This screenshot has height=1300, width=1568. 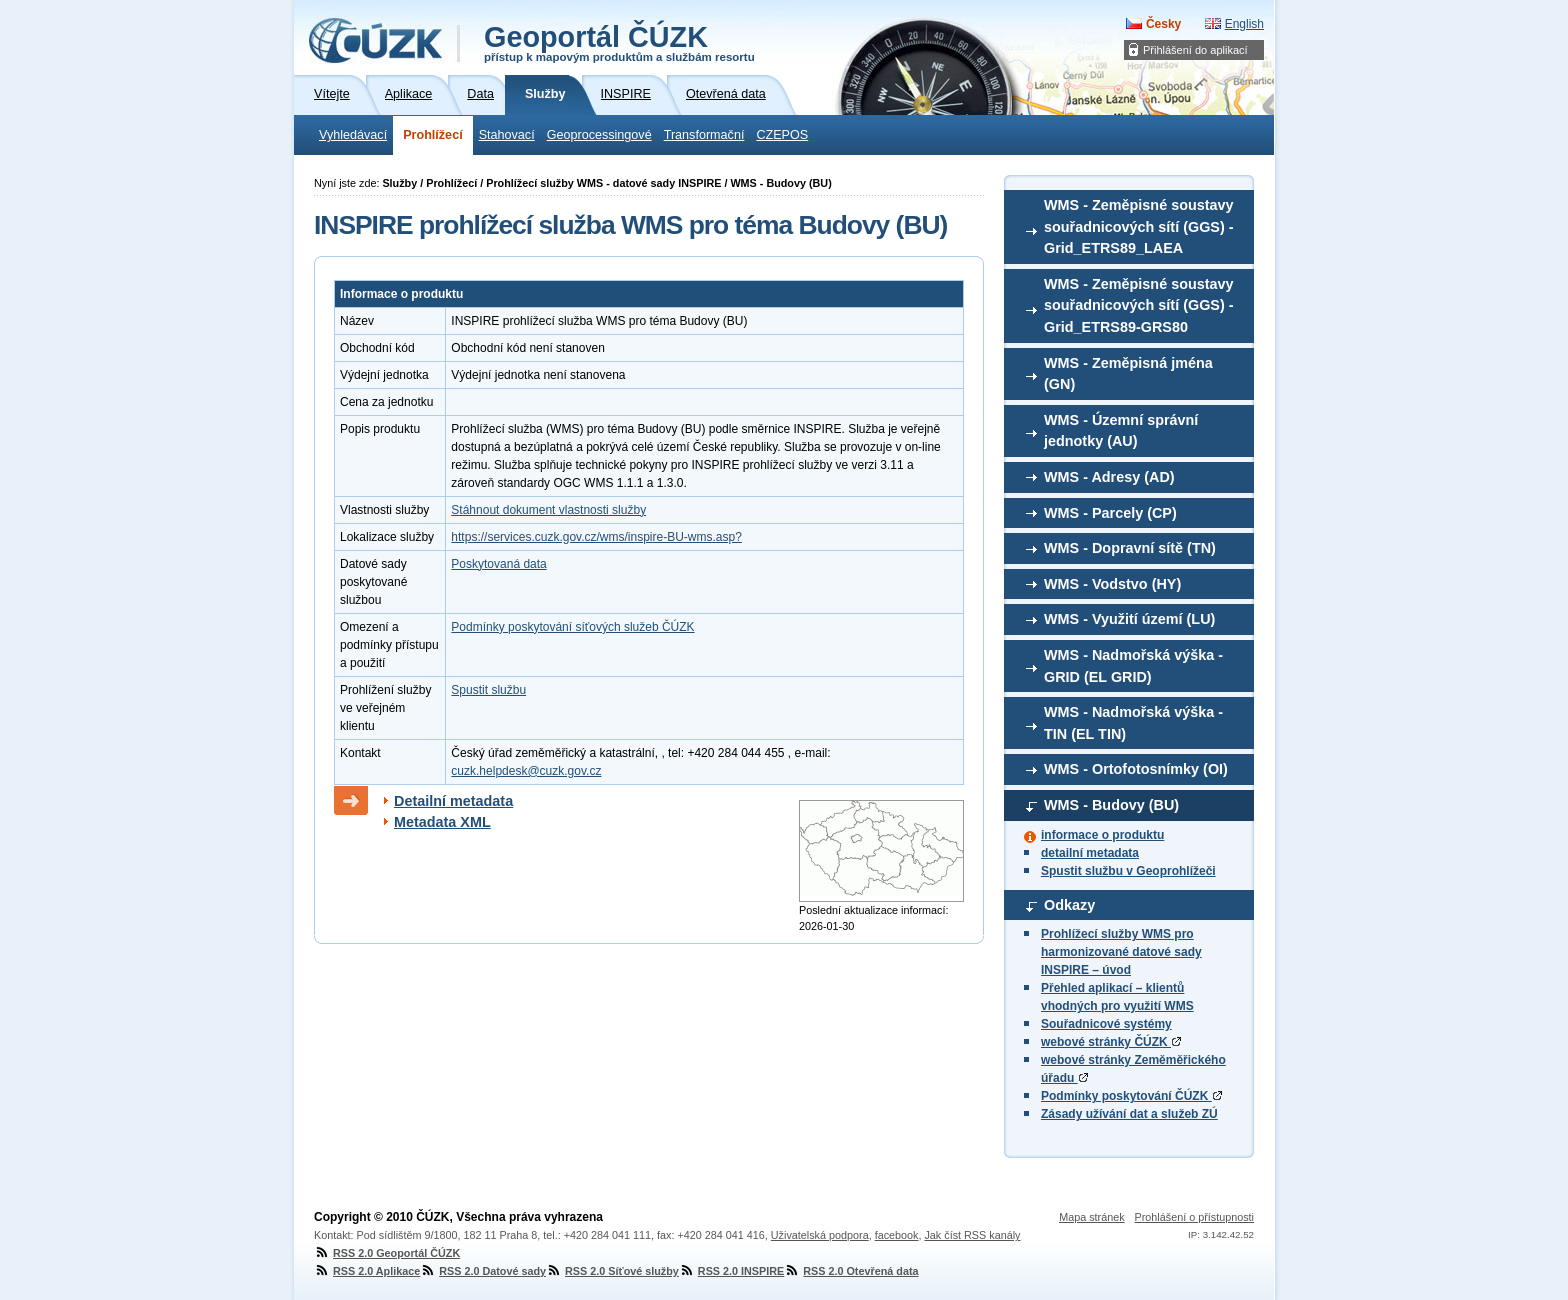 I want to click on WMS - Adresy (AD), so click(x=1109, y=477).